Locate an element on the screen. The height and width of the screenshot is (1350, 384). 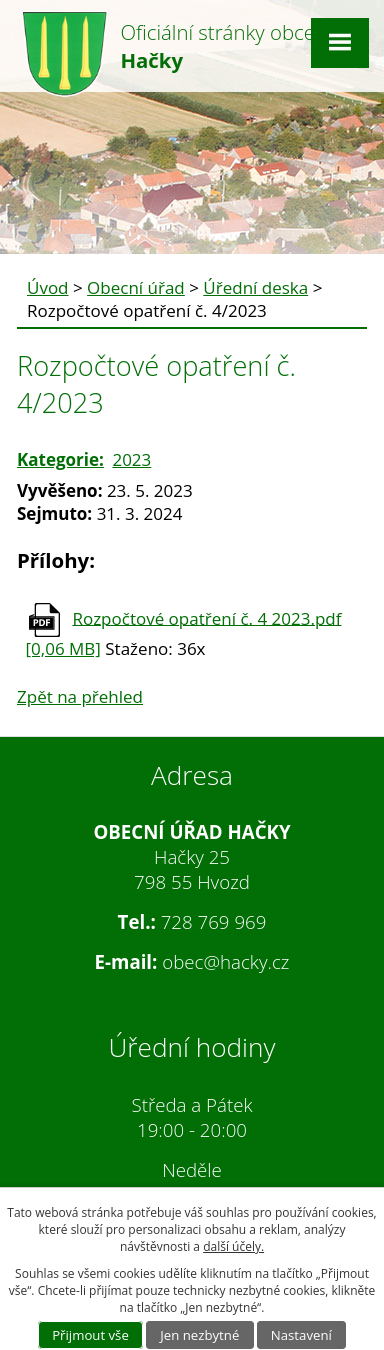
728 769 969 is located at coordinates (214, 921).